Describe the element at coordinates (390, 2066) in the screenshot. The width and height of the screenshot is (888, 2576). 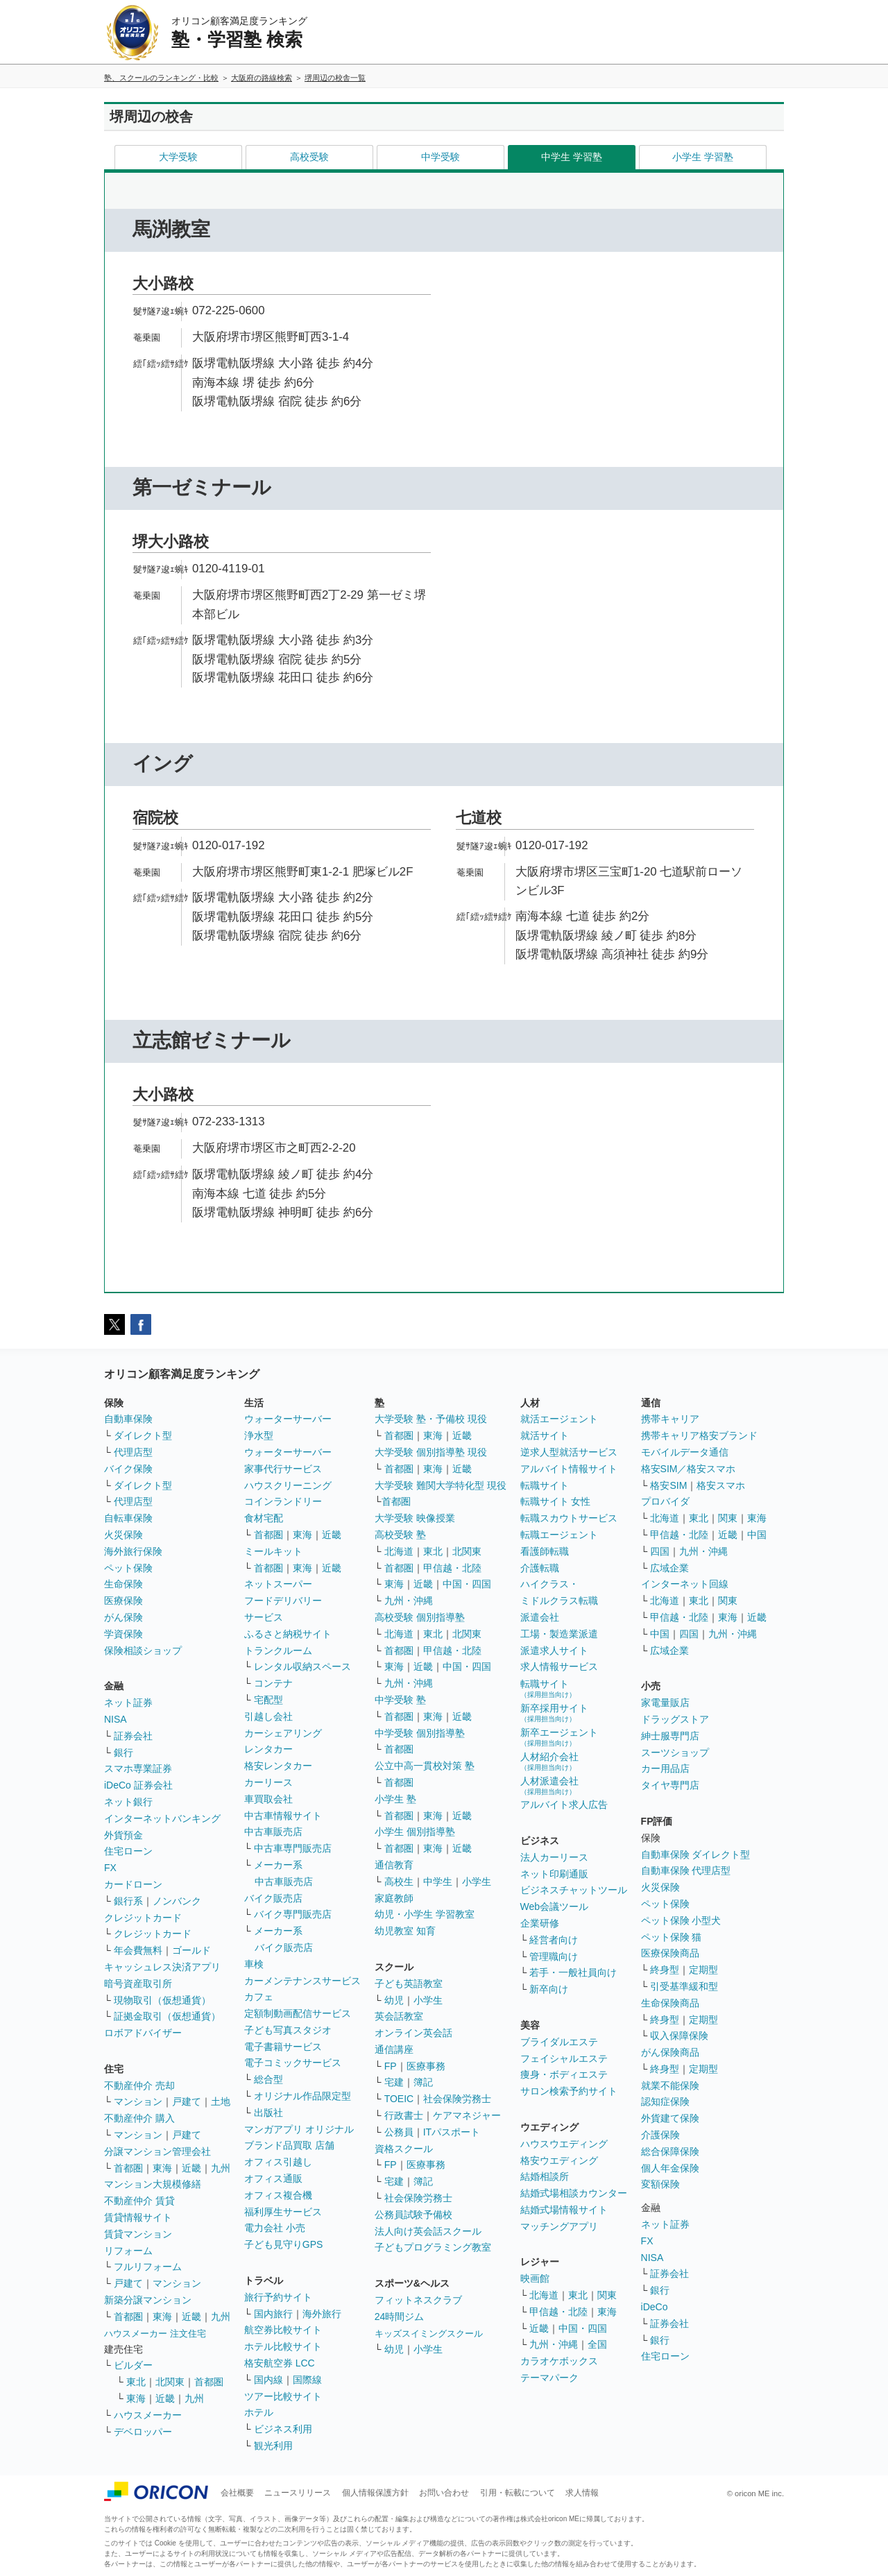
I see `FP` at that location.